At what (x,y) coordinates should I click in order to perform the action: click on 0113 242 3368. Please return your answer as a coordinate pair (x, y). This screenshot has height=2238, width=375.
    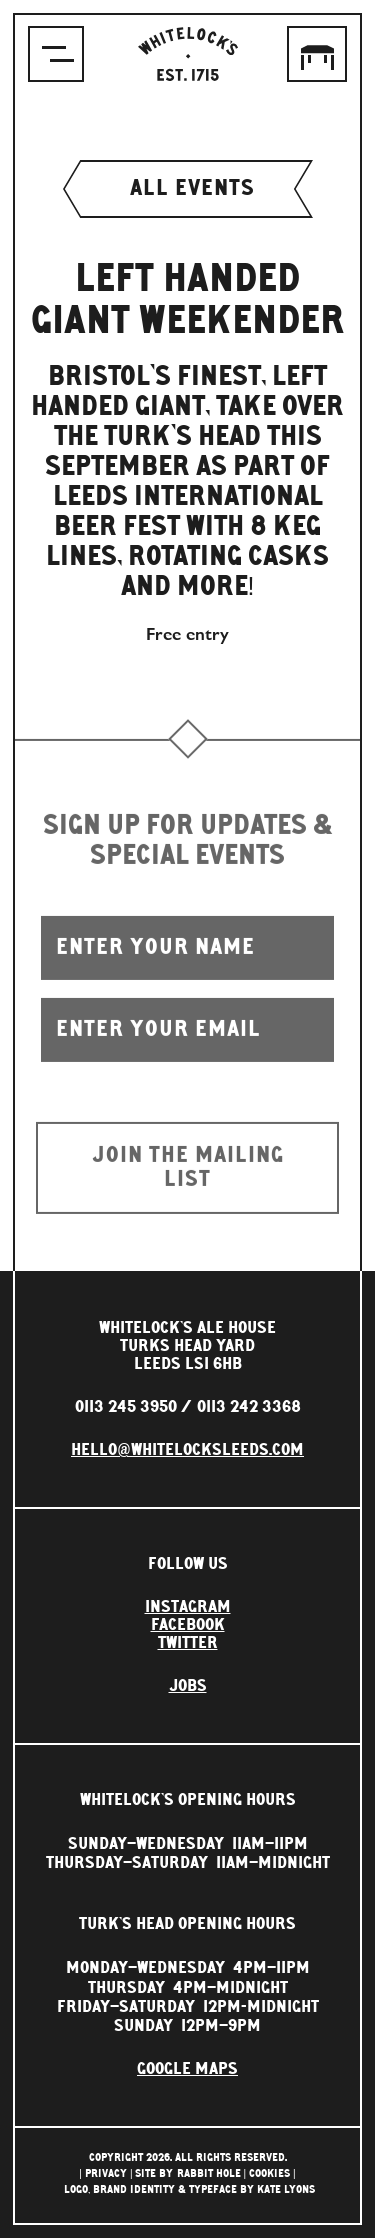
    Looking at the image, I should click on (249, 1407).